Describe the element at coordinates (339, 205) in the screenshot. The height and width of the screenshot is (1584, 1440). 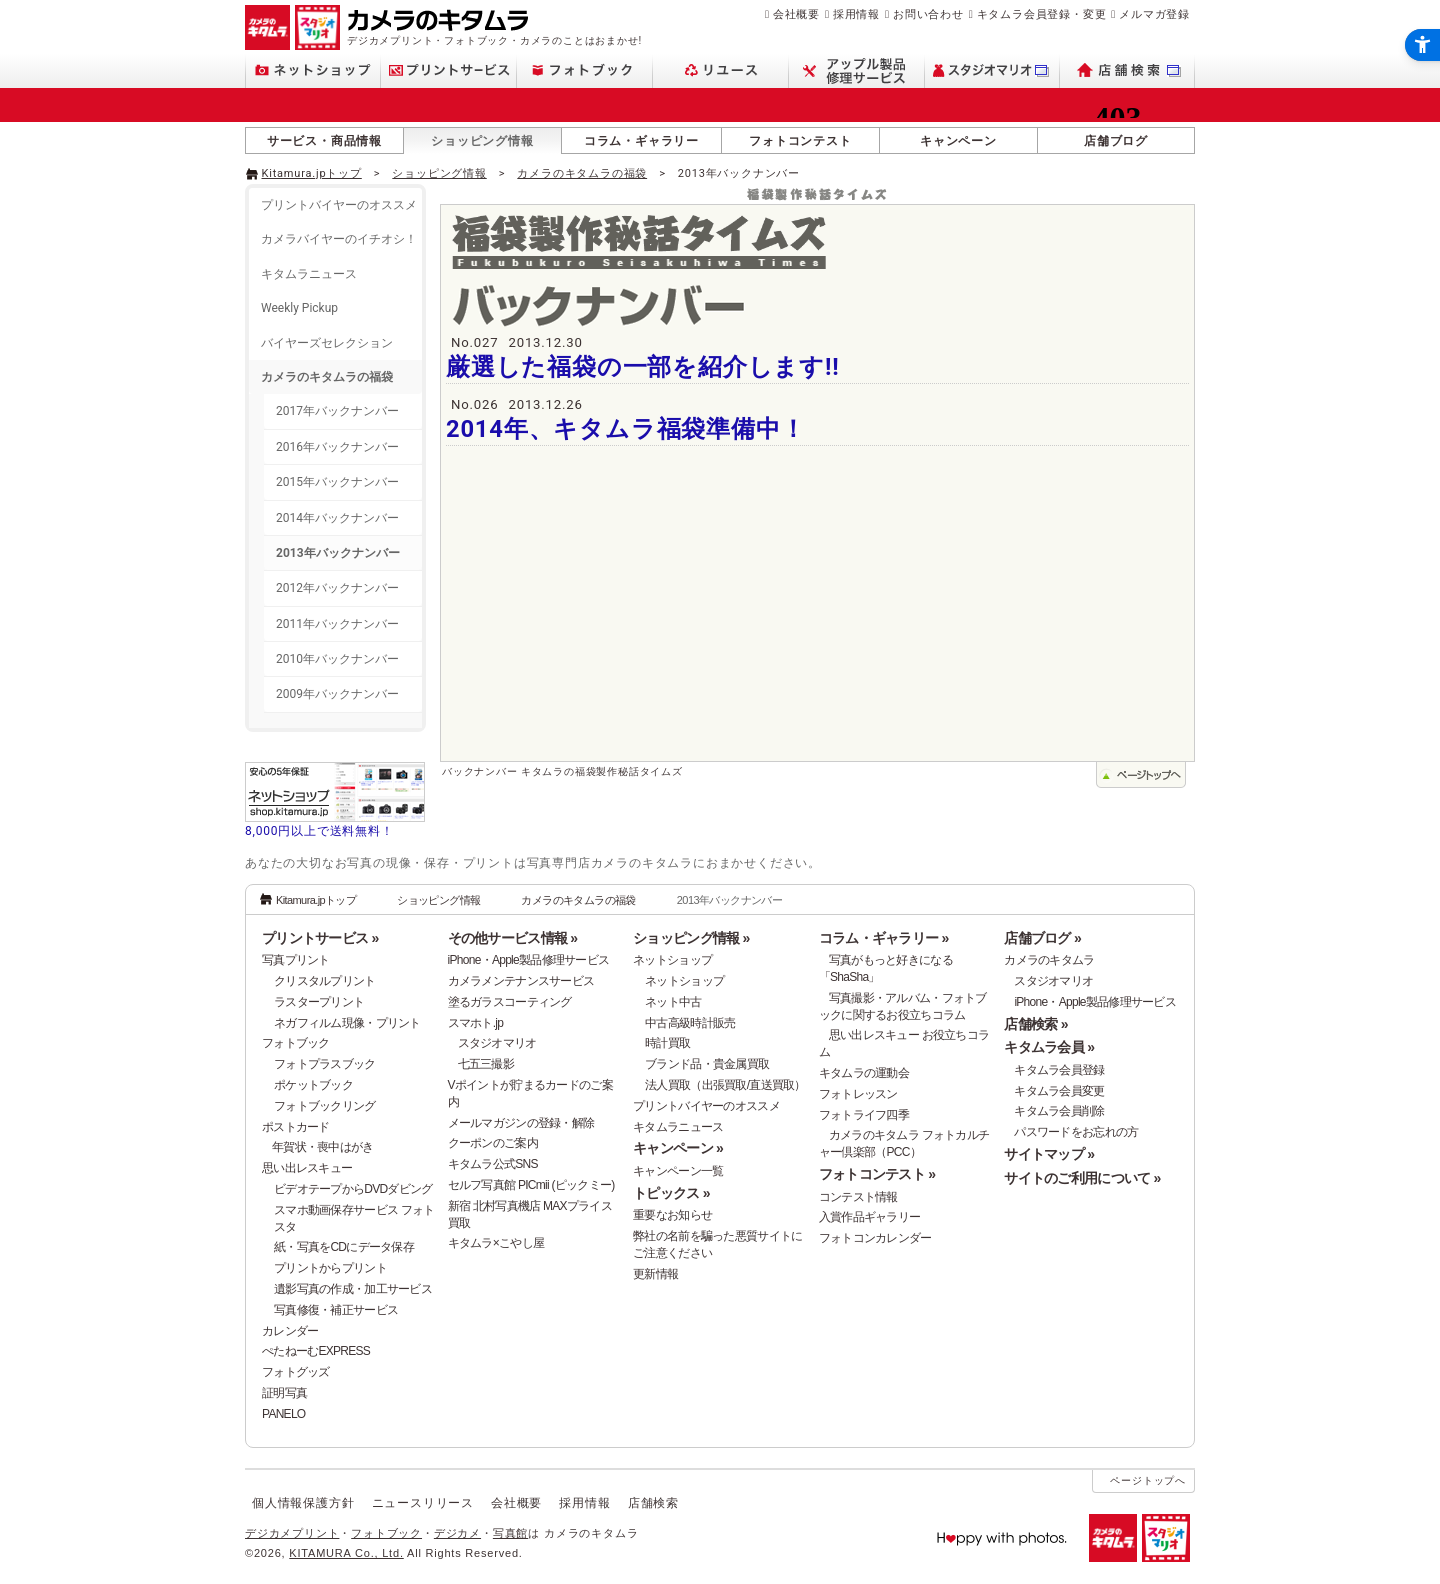
I see `プリントバイヤーのオススメ` at that location.